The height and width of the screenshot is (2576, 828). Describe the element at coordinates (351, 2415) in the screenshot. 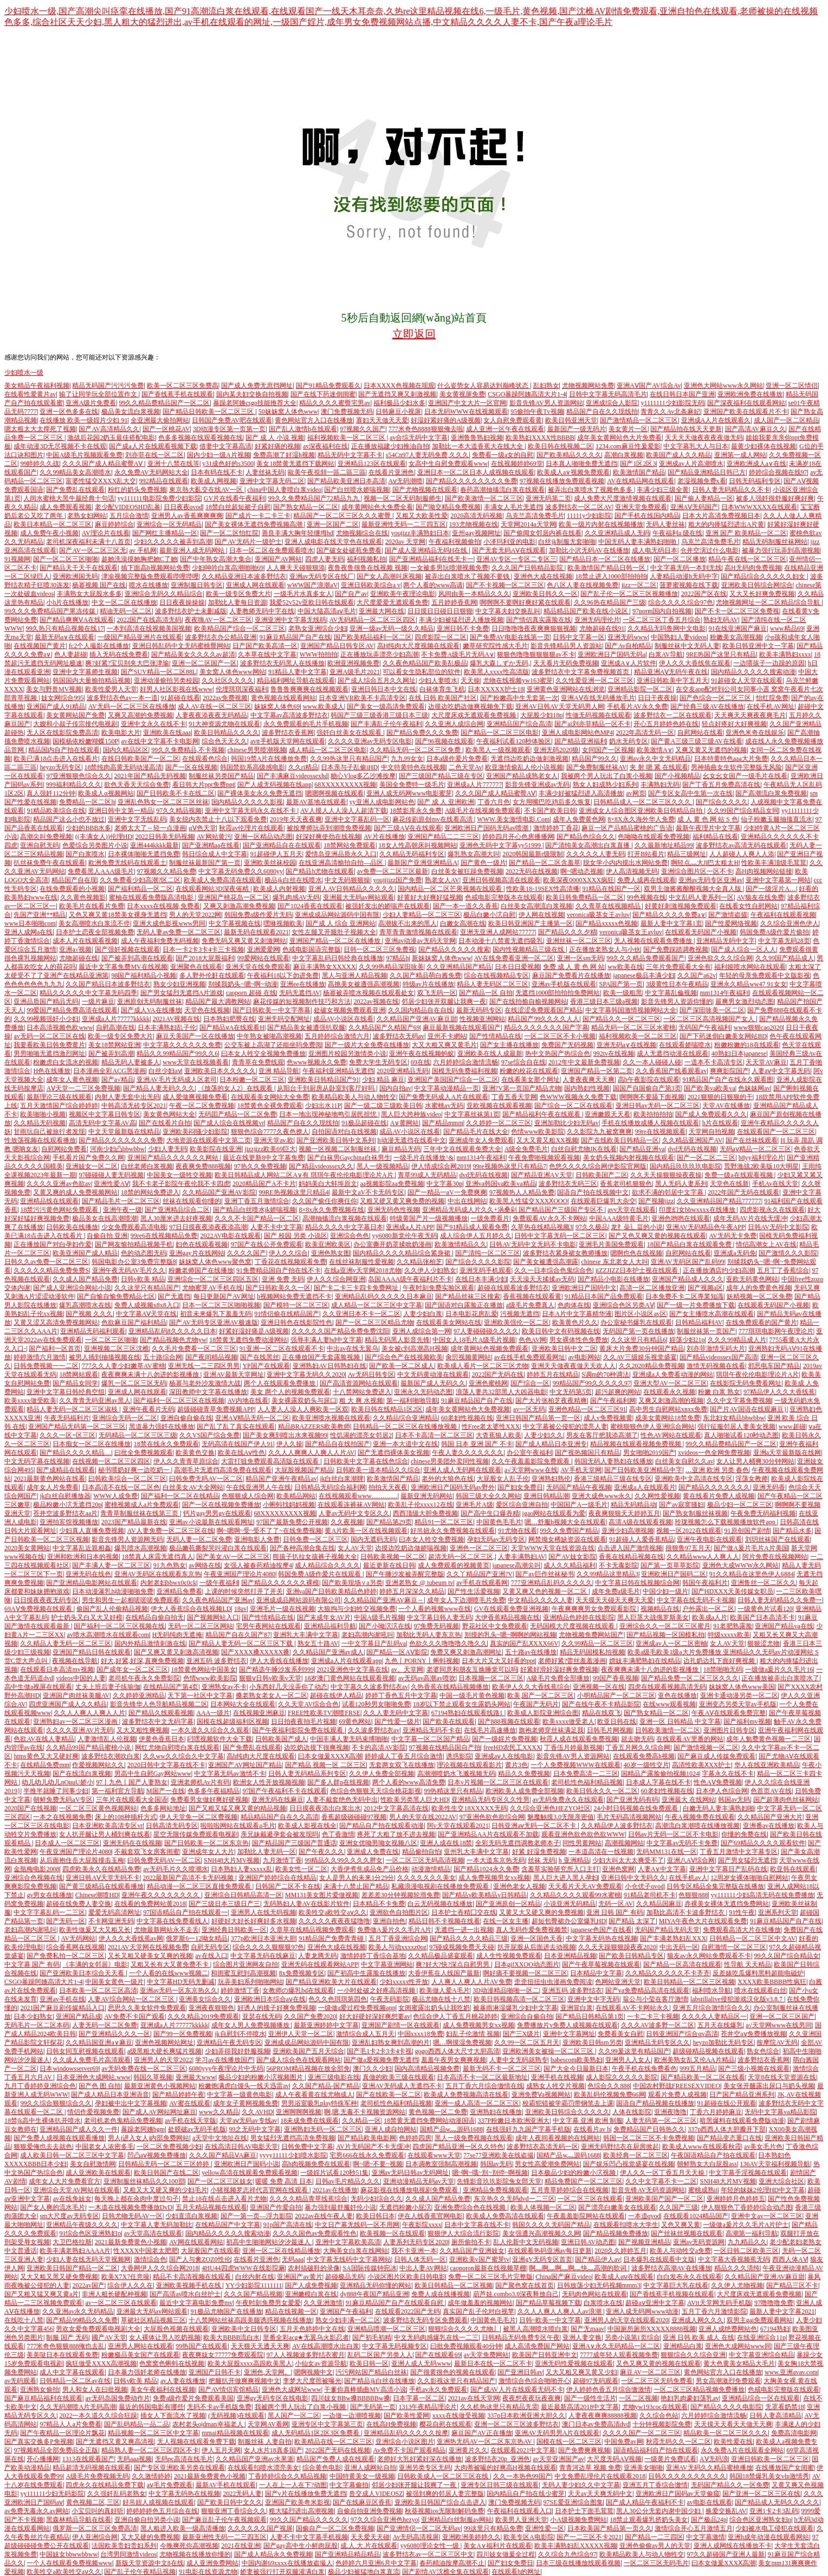

I see `一边做一边潮喷视频` at that location.